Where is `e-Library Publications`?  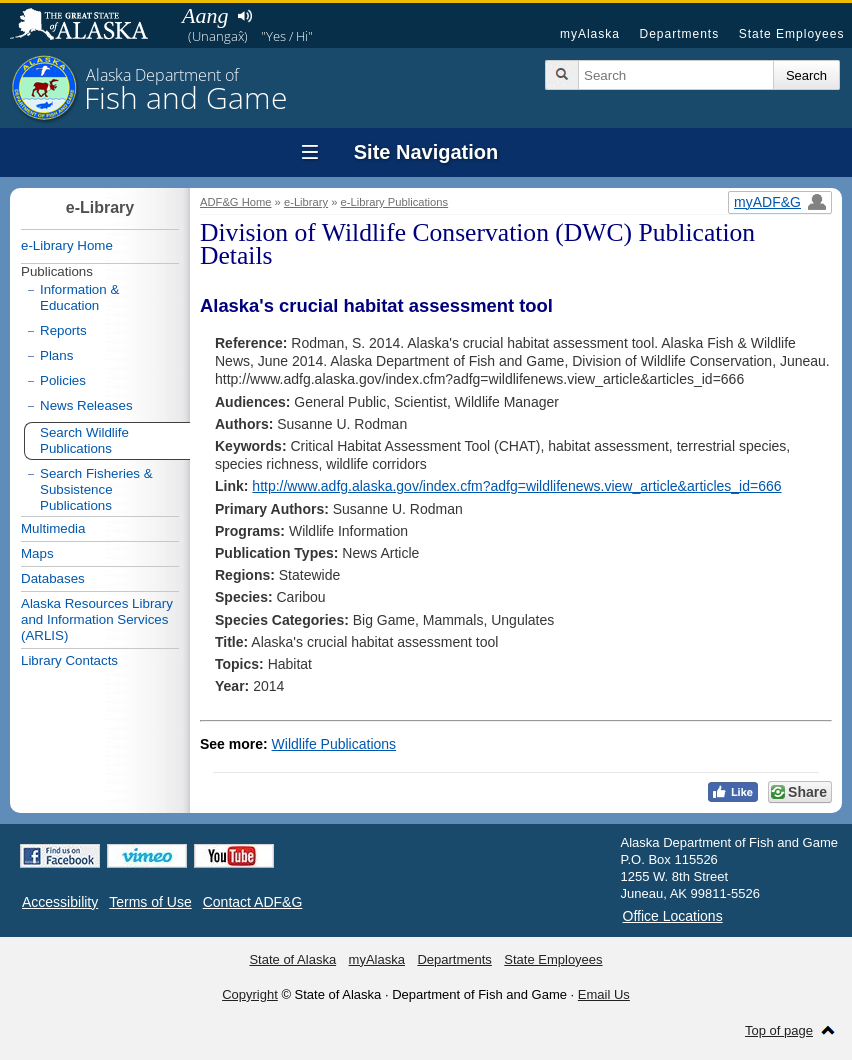 e-Library Publications is located at coordinates (395, 202).